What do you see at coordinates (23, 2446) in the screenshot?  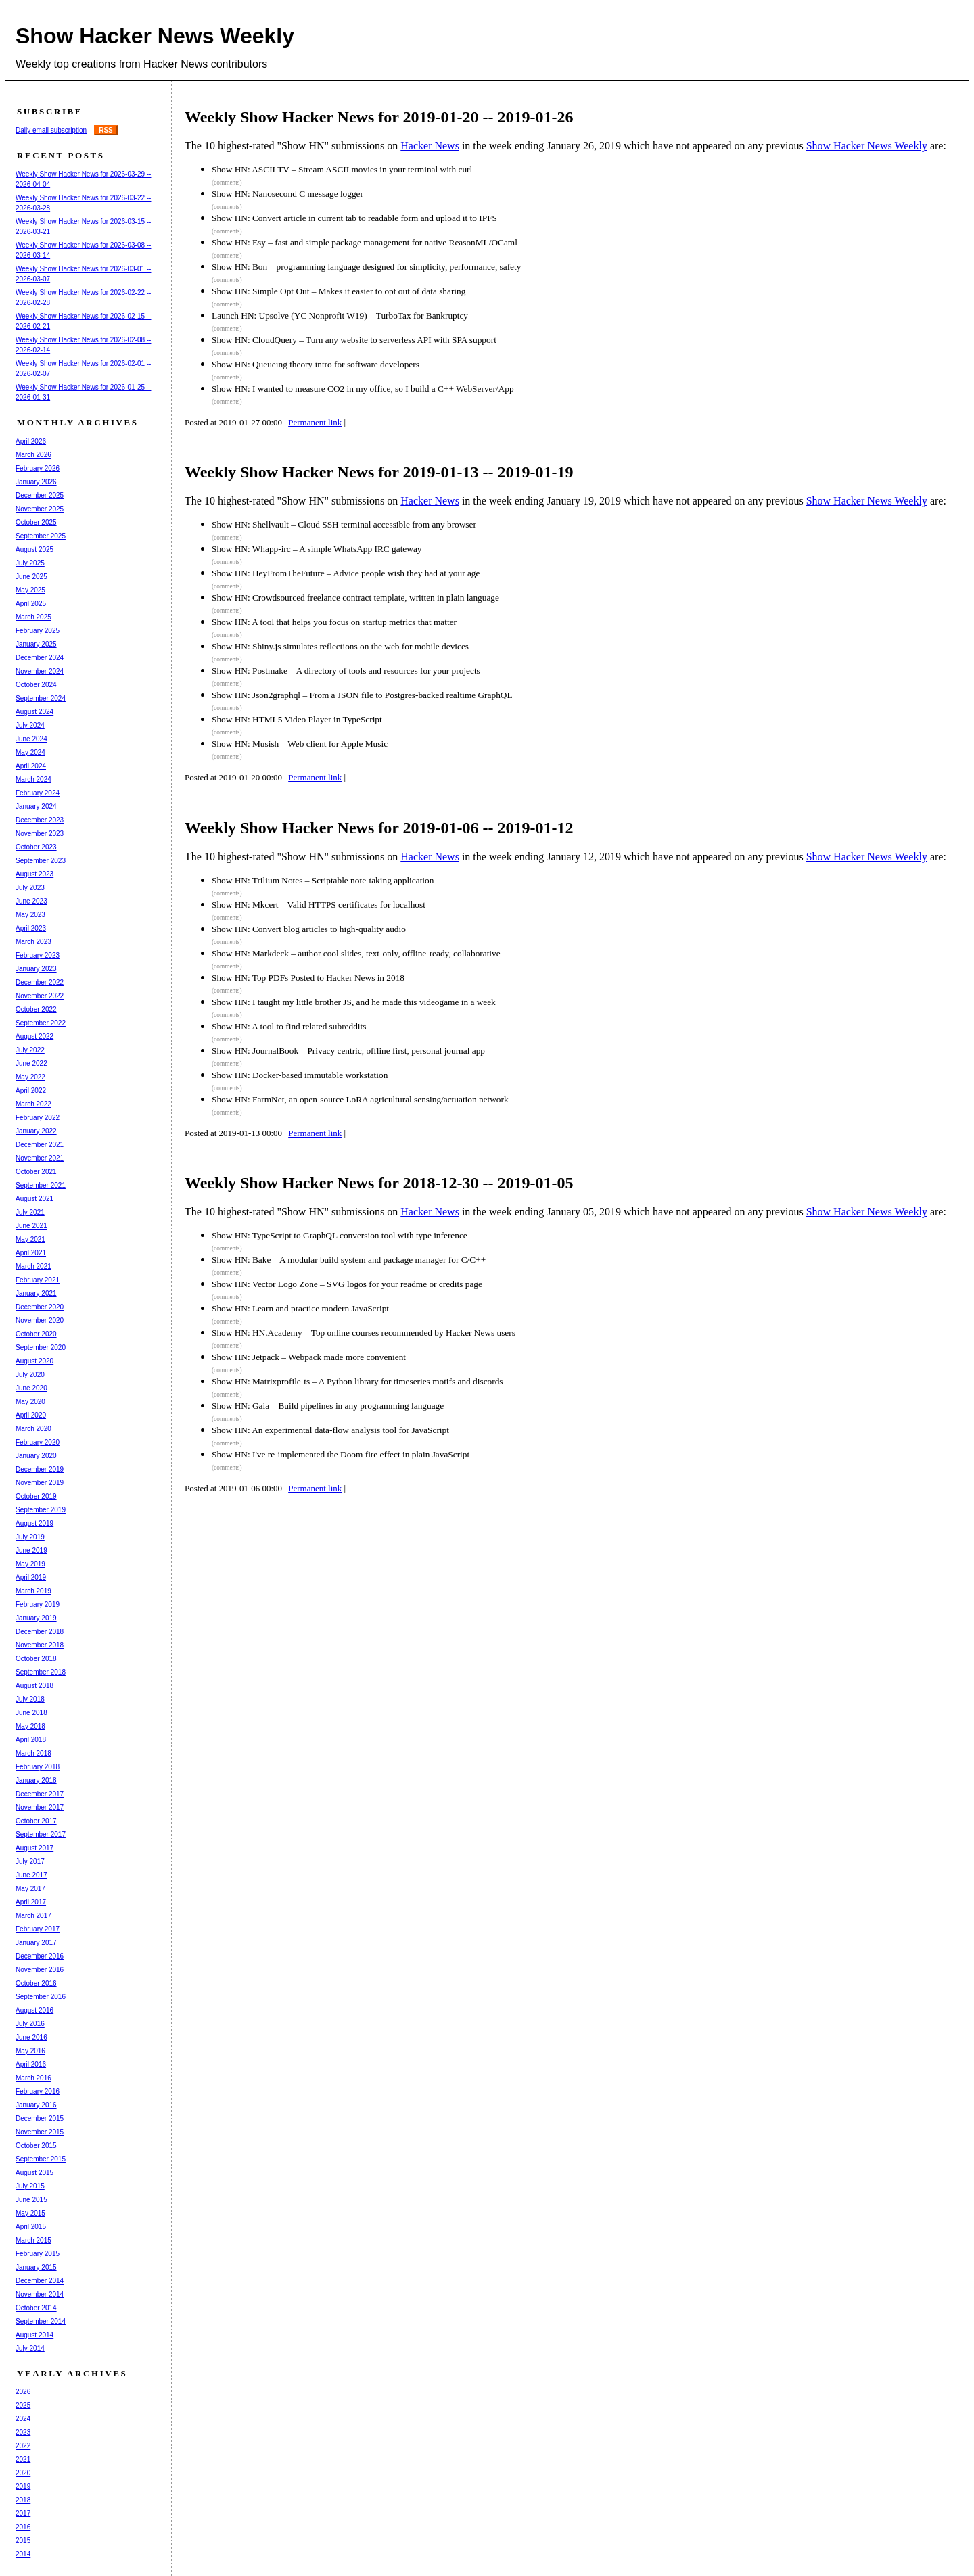 I see `2022` at bounding box center [23, 2446].